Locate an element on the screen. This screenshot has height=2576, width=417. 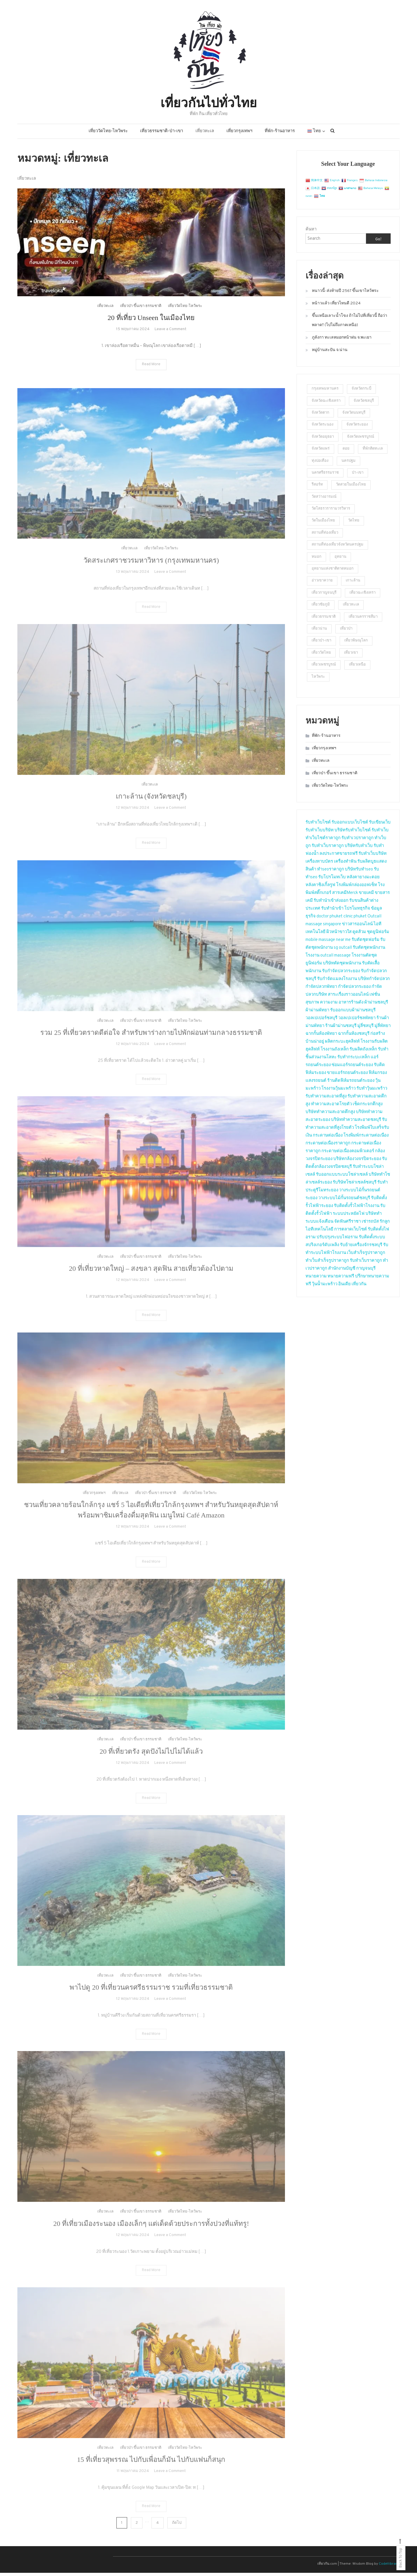
มู่ลี่พัทยา is located at coordinates (382, 1029).